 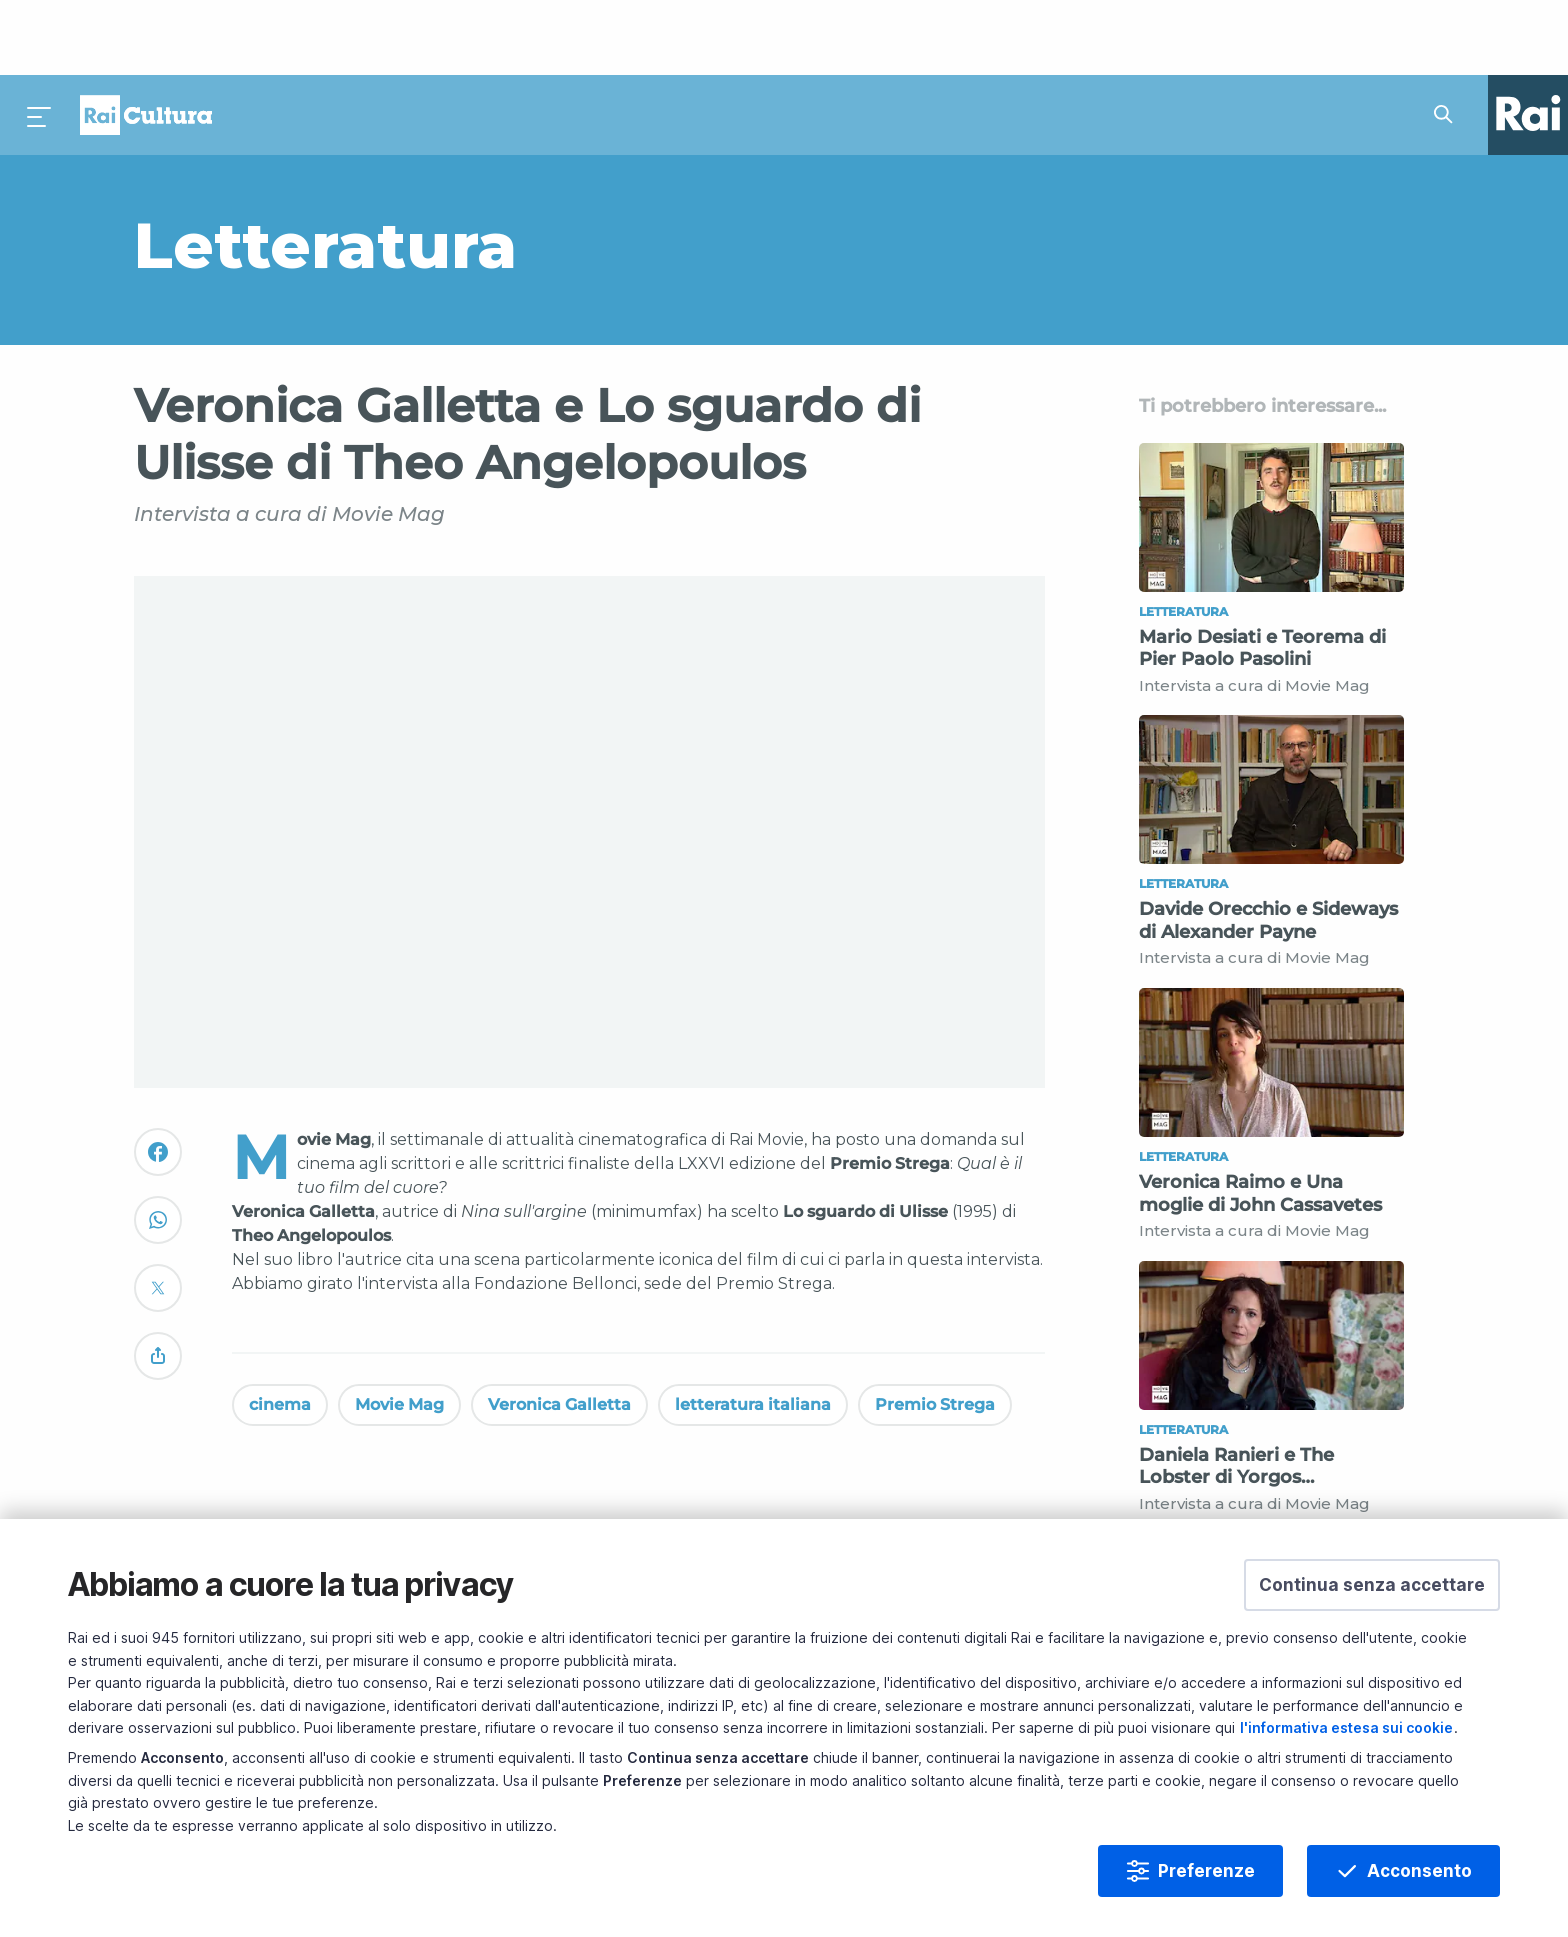 What do you see at coordinates (935, 1329) in the screenshot?
I see `Premio Strega [Vedi Premio Strega]` at bounding box center [935, 1329].